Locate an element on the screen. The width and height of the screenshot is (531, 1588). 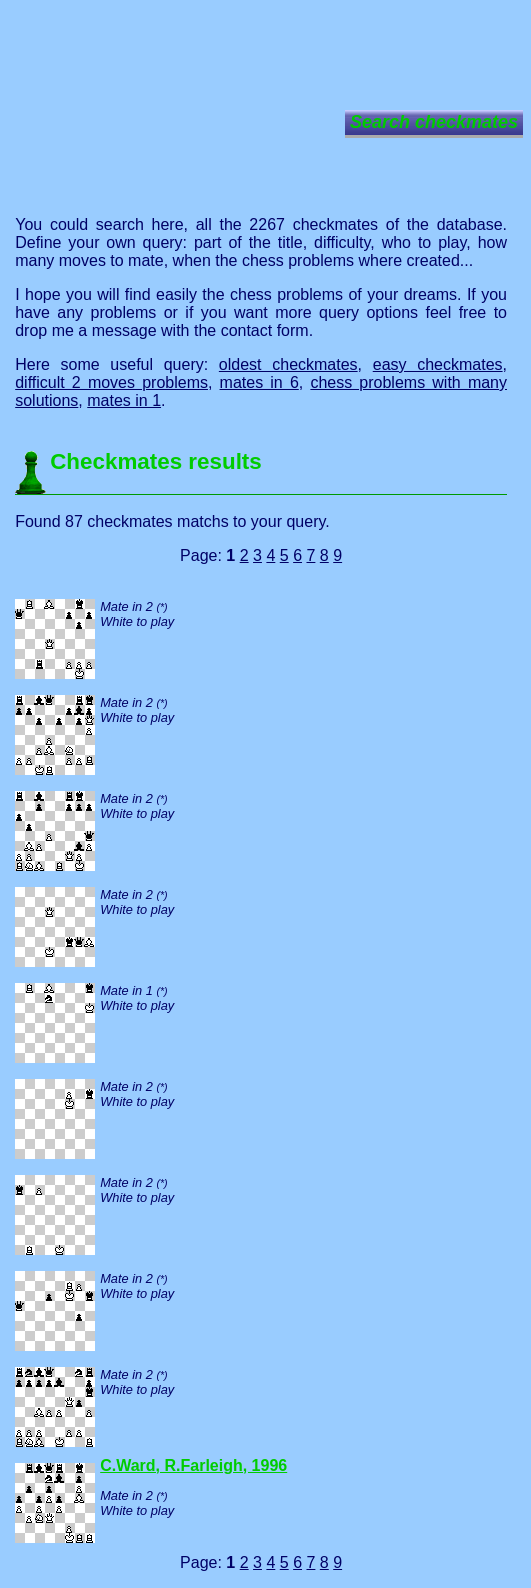
easy checkmates is located at coordinates (438, 364).